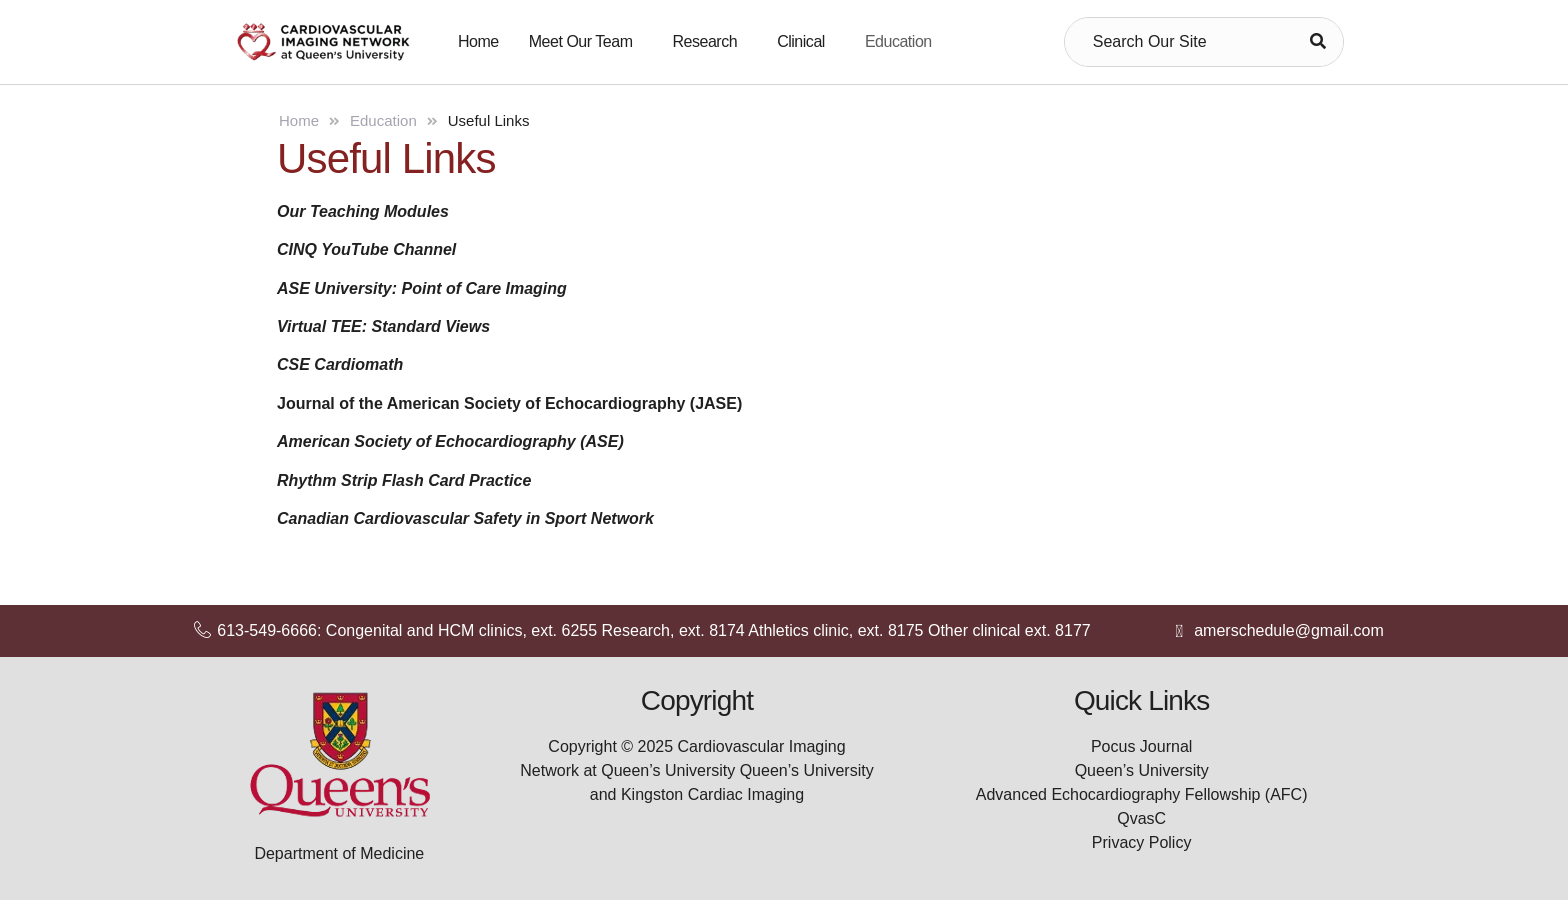 The image size is (1568, 900). Describe the element at coordinates (581, 41) in the screenshot. I see `Meet Our Team` at that location.